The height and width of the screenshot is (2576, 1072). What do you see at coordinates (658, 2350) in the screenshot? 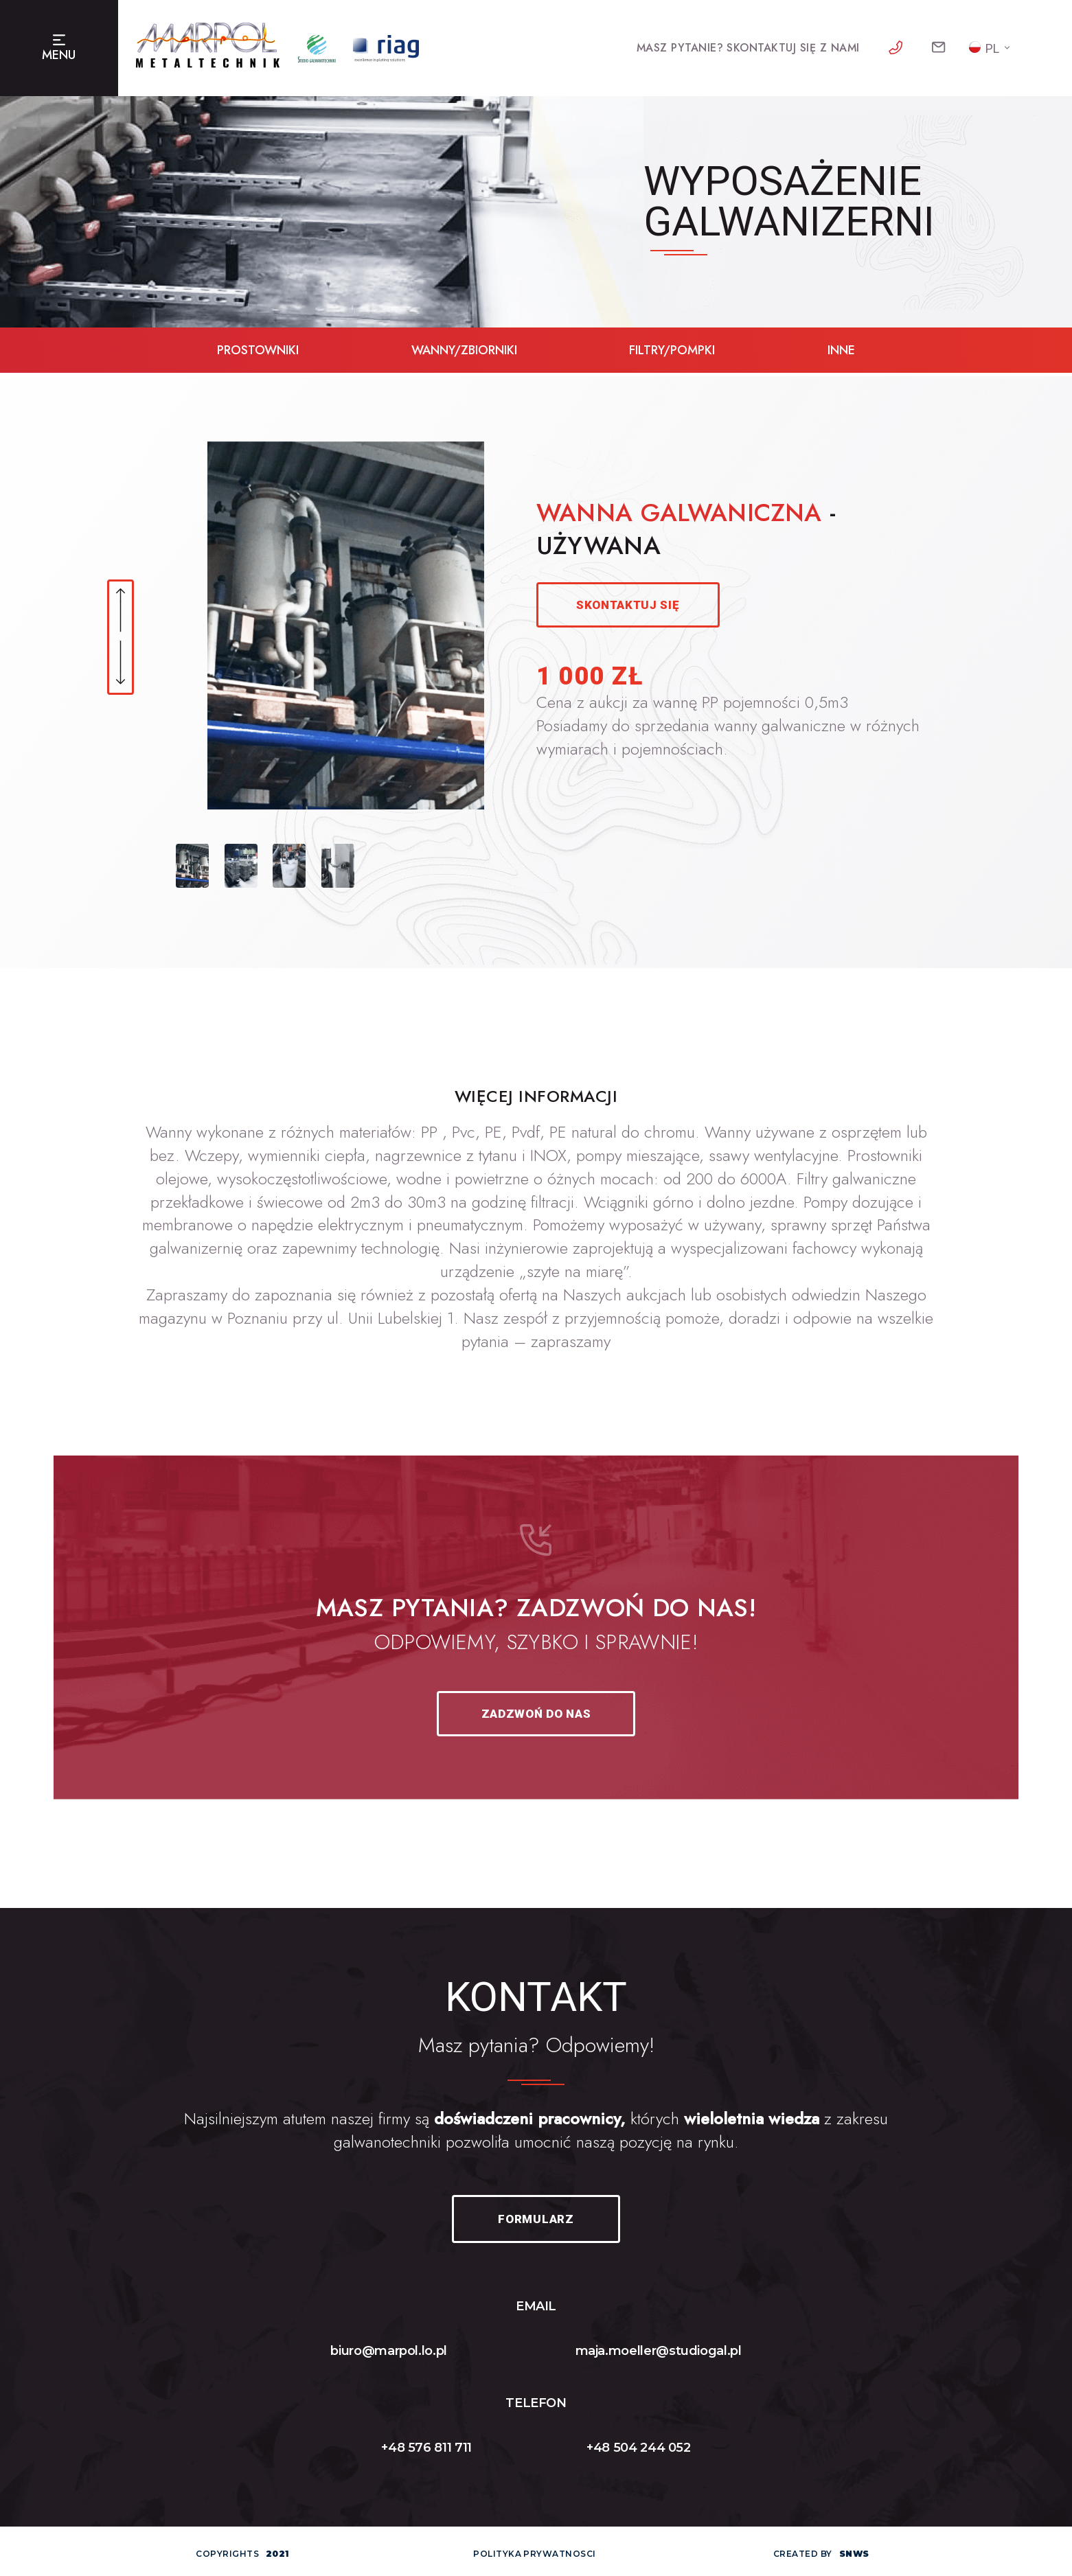
I see `maja.moeller@studiogal.pl` at bounding box center [658, 2350].